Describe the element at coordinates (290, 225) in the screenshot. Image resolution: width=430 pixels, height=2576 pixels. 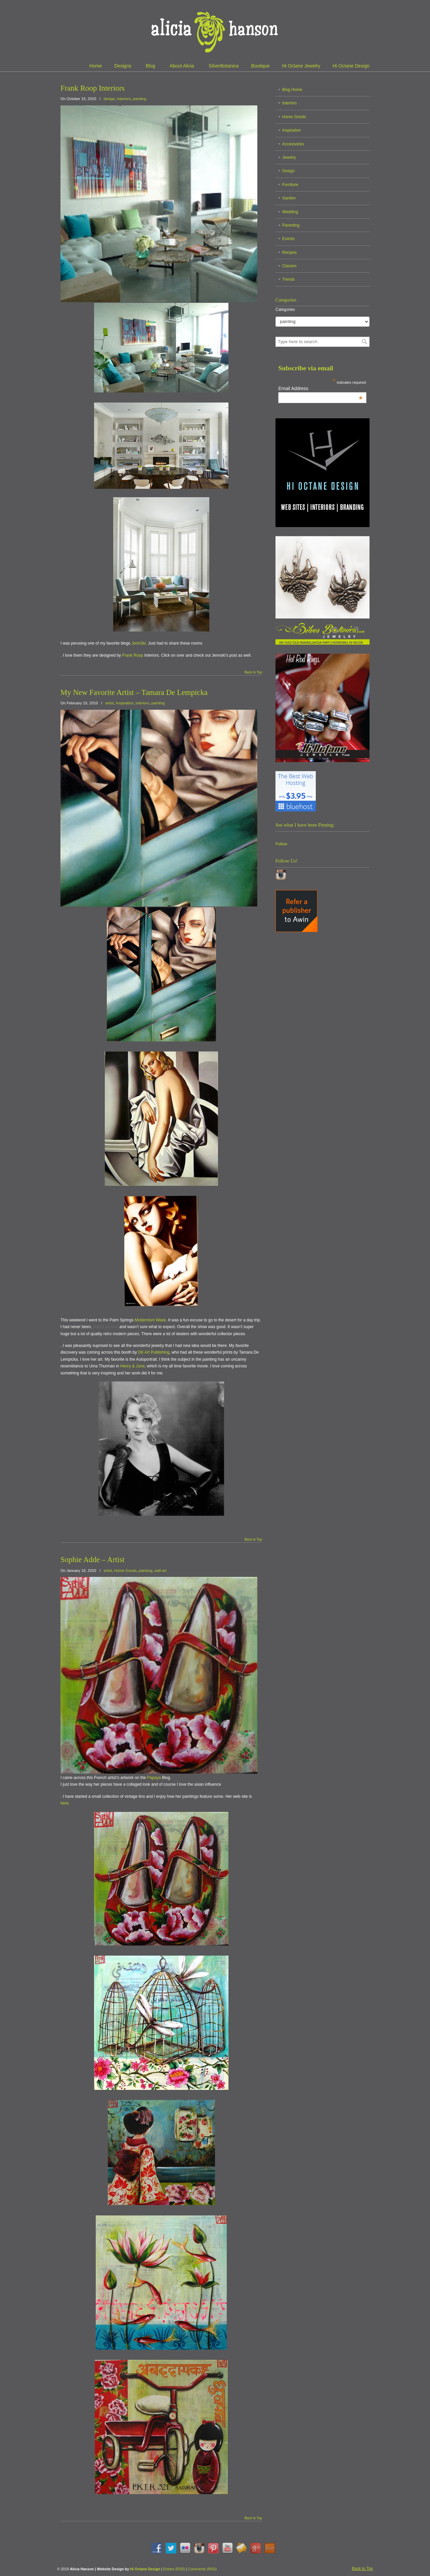
I see `Parenting` at that location.